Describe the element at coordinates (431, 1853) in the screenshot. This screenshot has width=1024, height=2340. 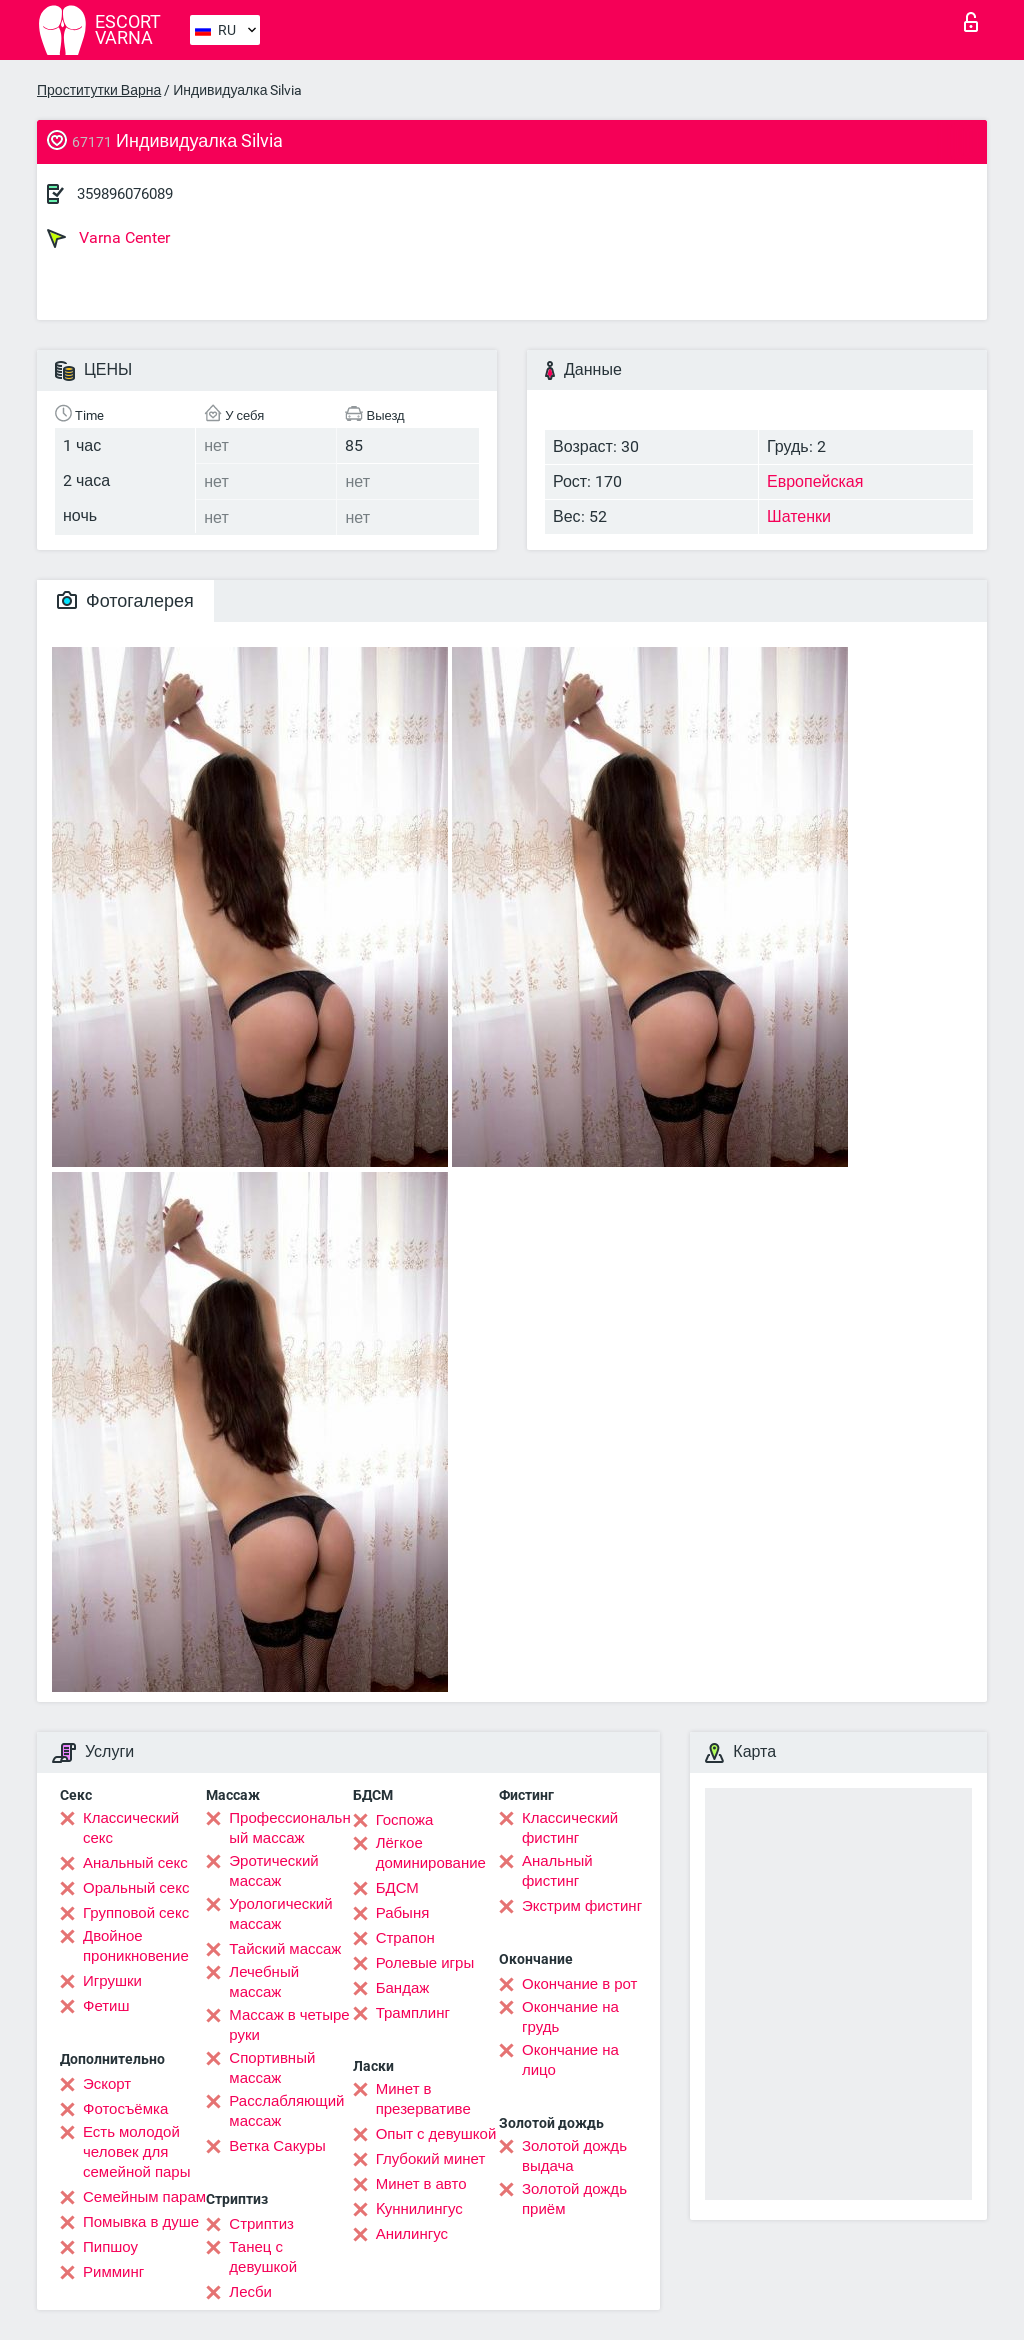
I see `Лёгкое доминирование` at that location.